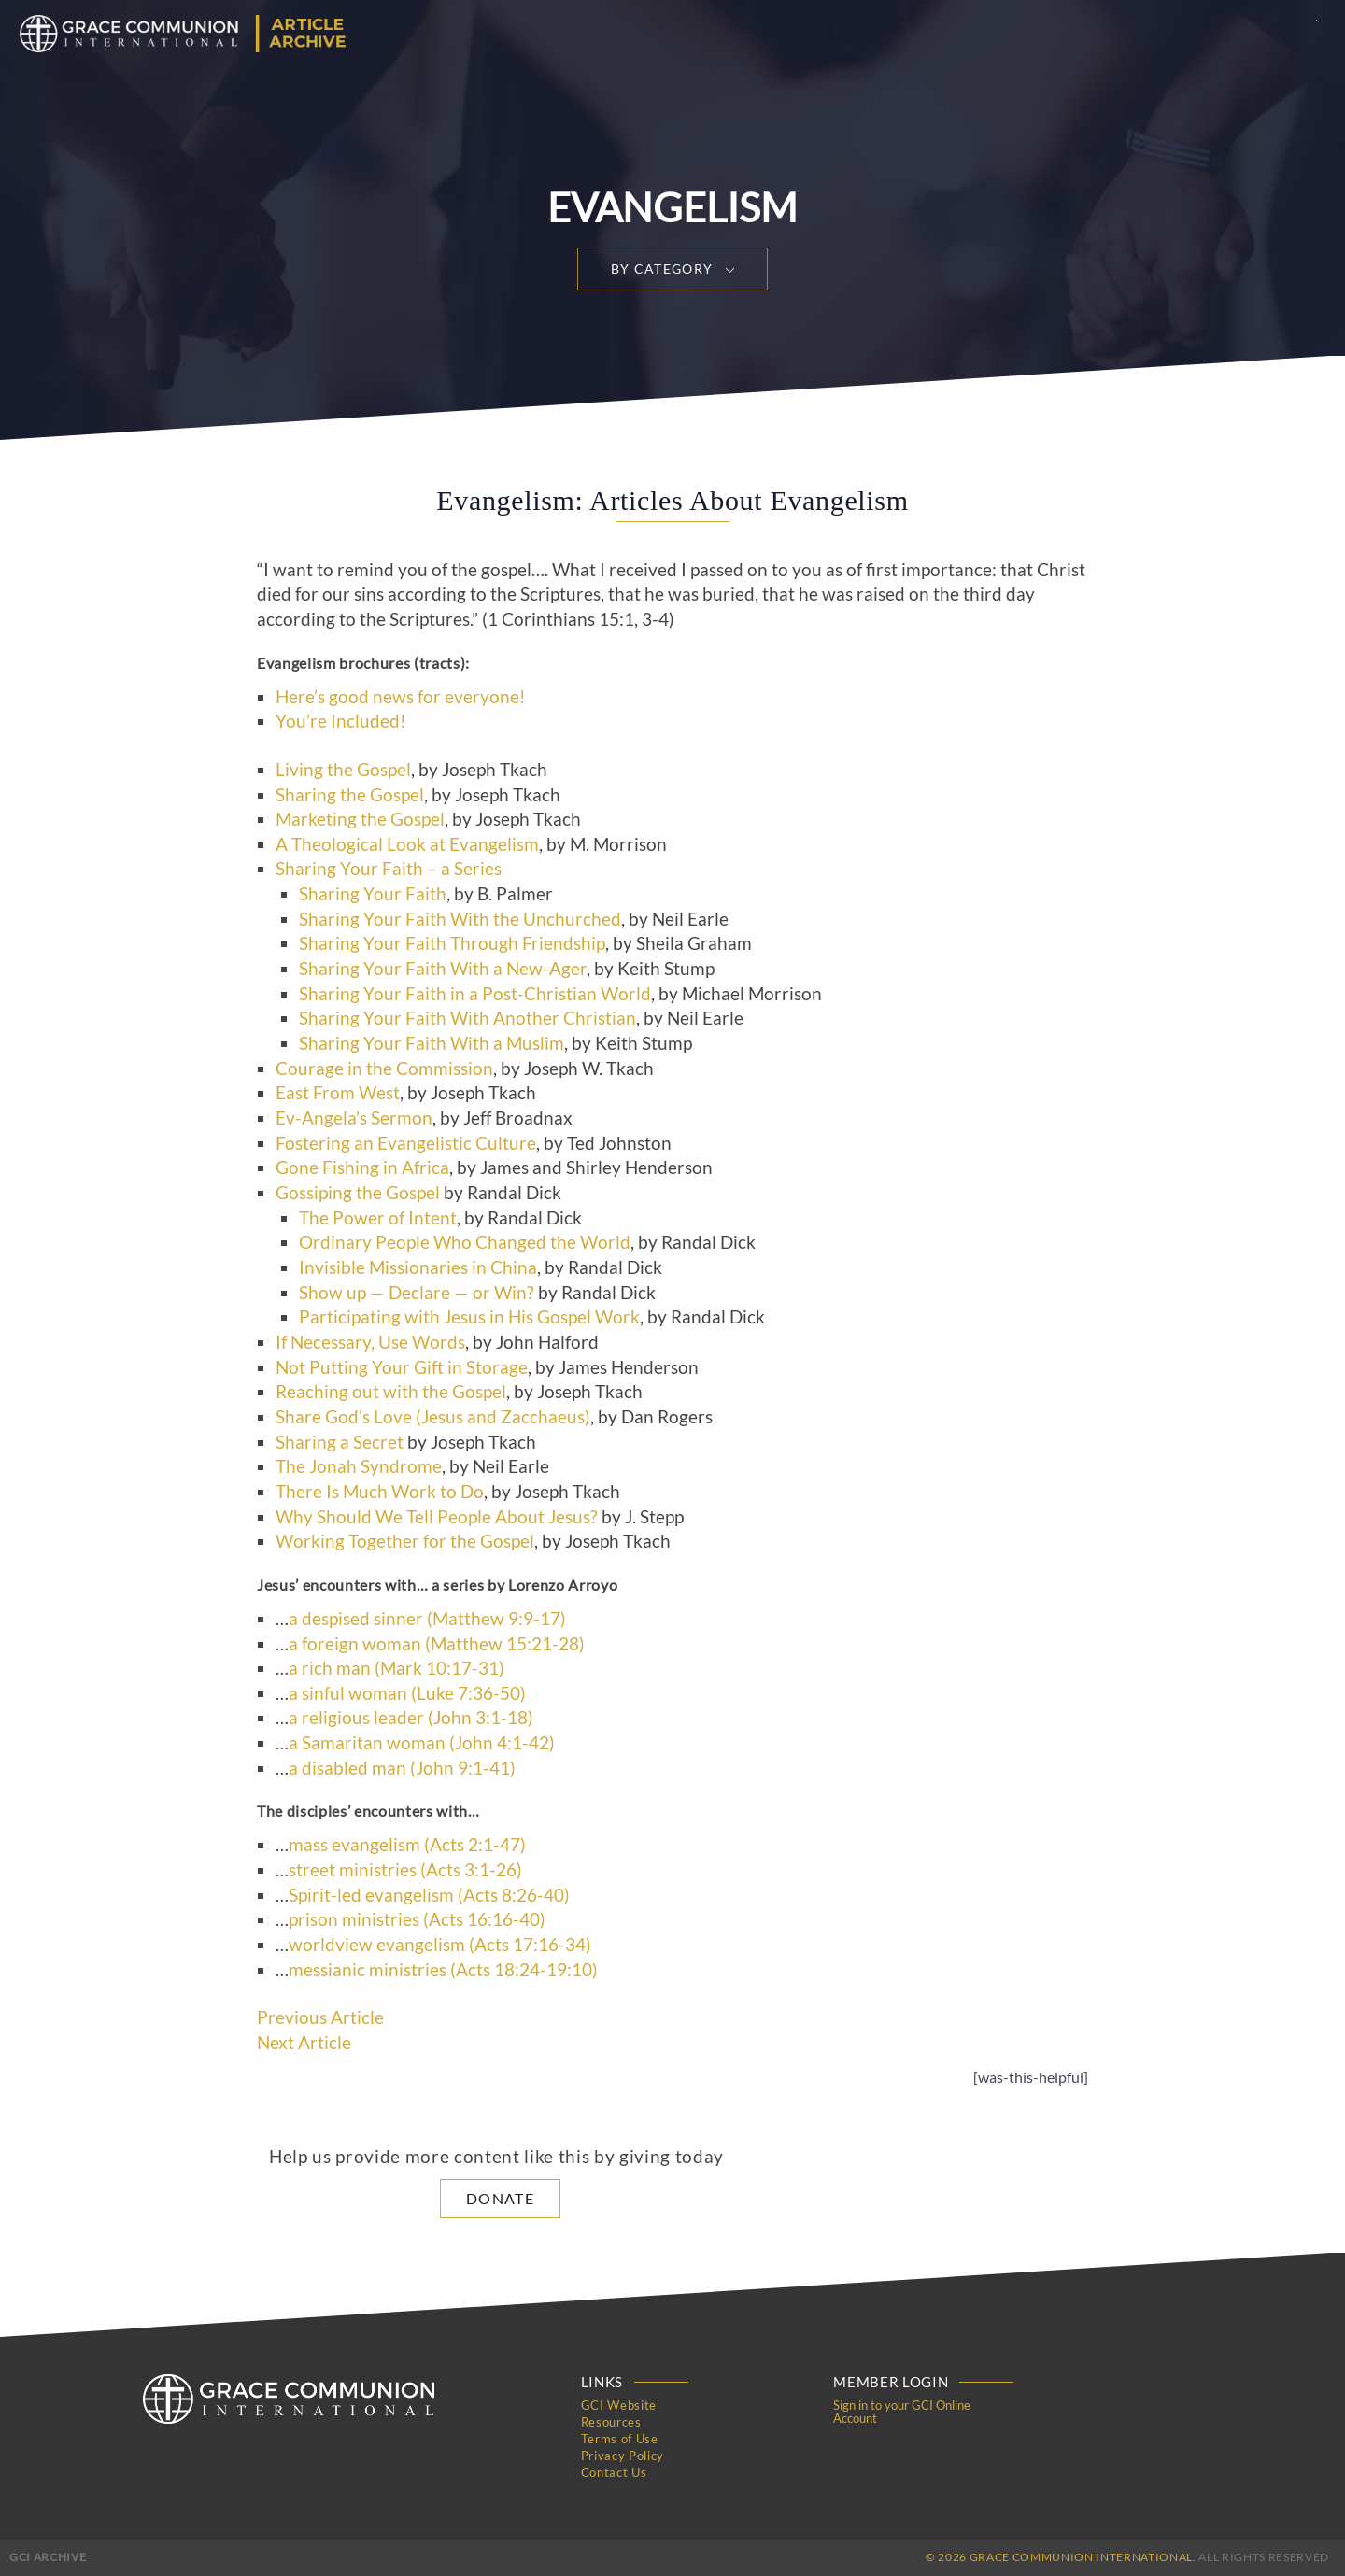 The width and height of the screenshot is (1345, 2576). I want to click on Sign in to your GCI Online Account, so click(901, 2412).